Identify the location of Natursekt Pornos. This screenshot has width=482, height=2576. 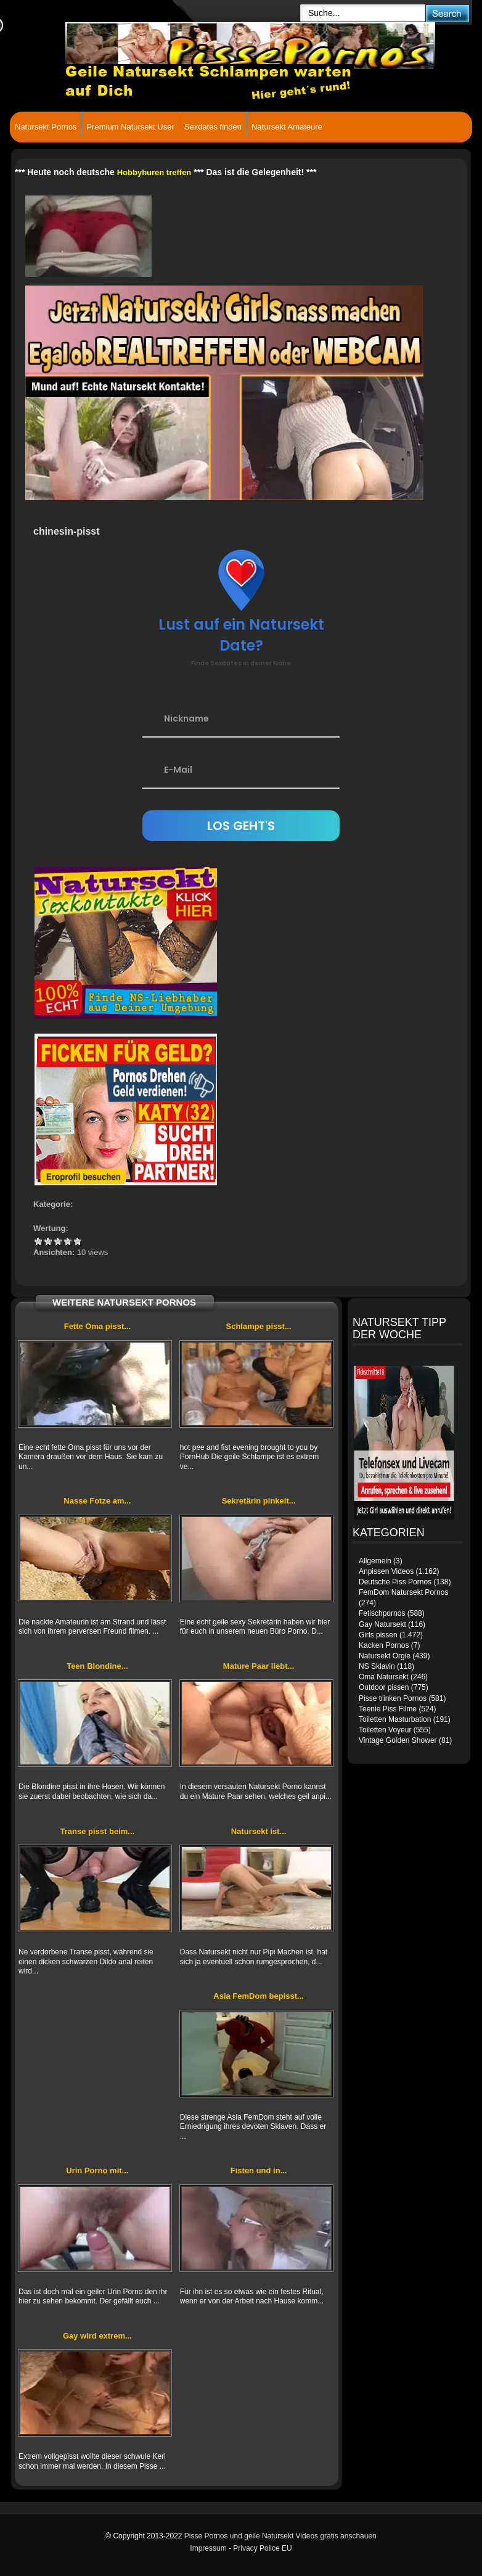
(45, 126).